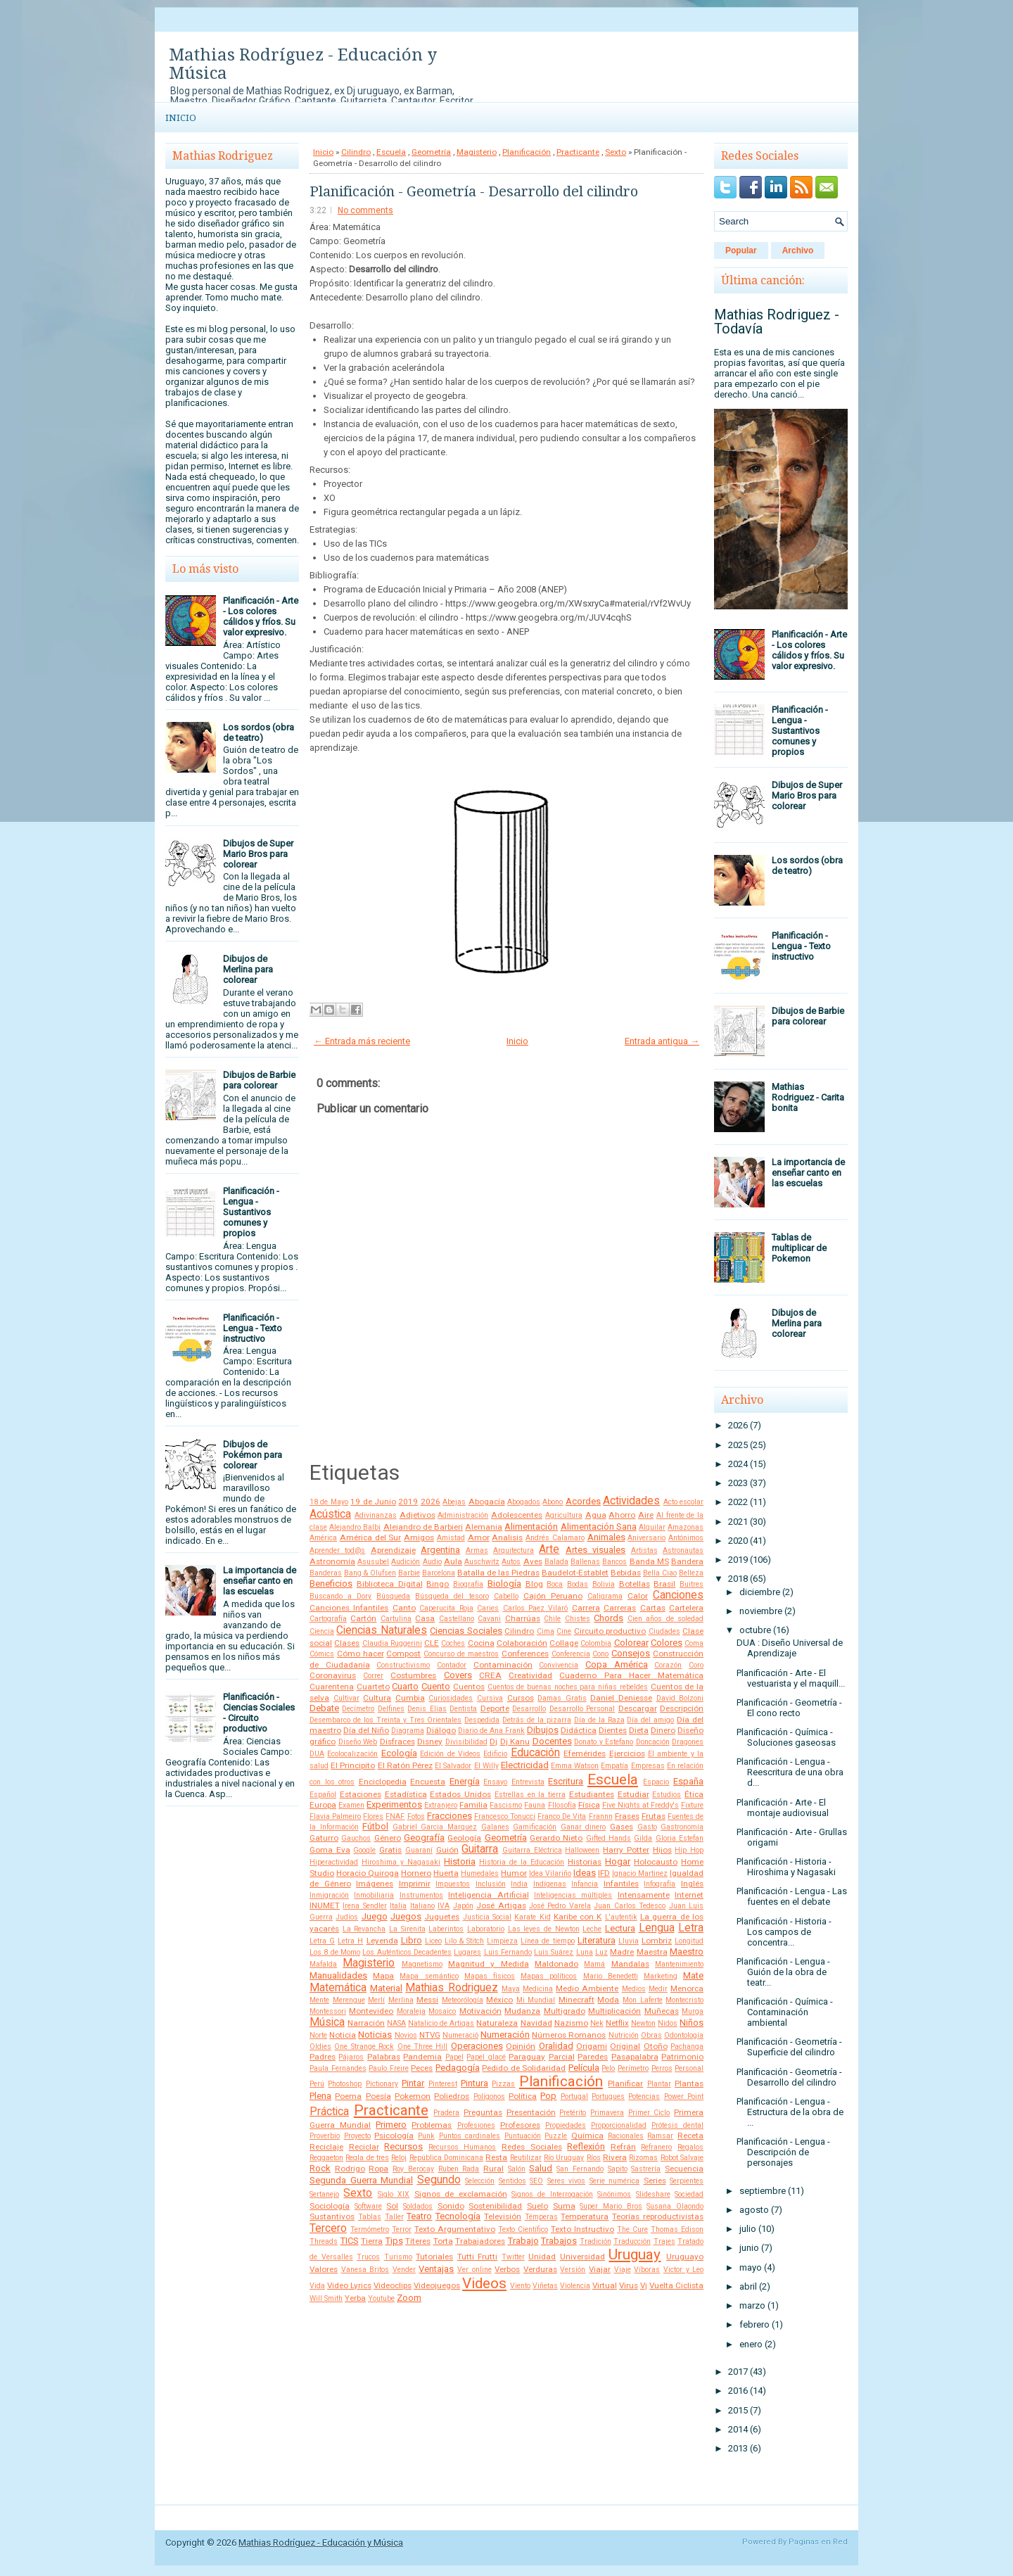 The image size is (1013, 2576). What do you see at coordinates (584, 1862) in the screenshot?
I see `Historias` at bounding box center [584, 1862].